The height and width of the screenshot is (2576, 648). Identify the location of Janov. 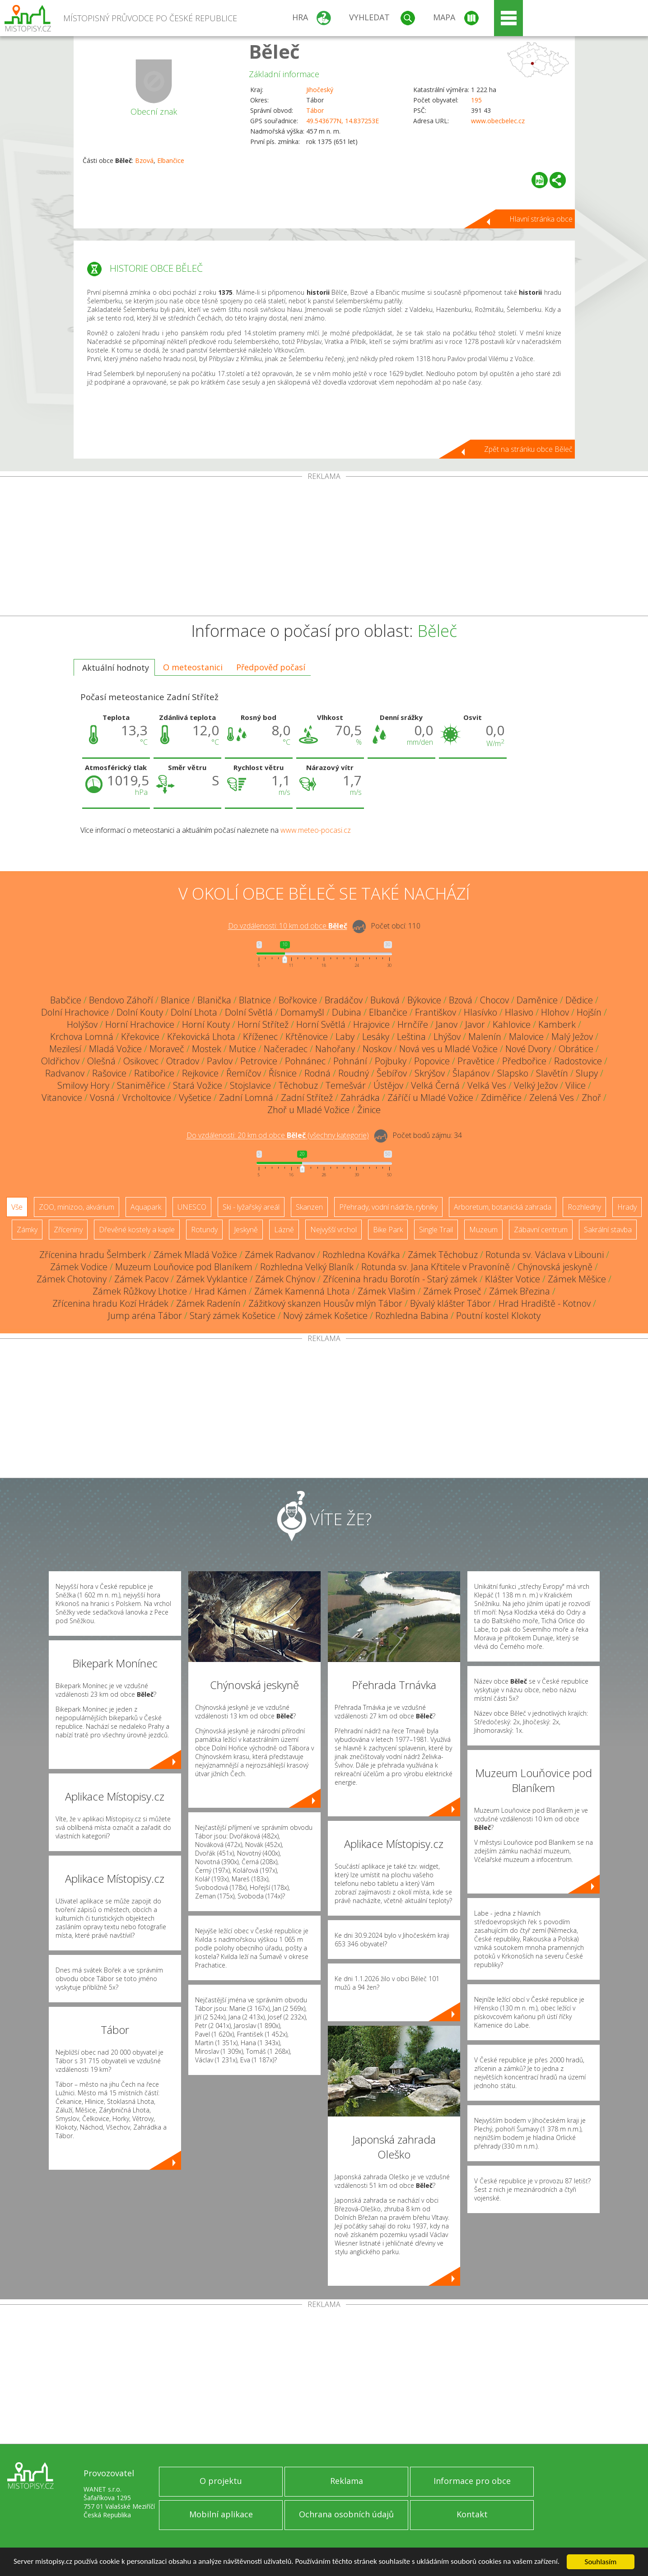
(446, 1024).